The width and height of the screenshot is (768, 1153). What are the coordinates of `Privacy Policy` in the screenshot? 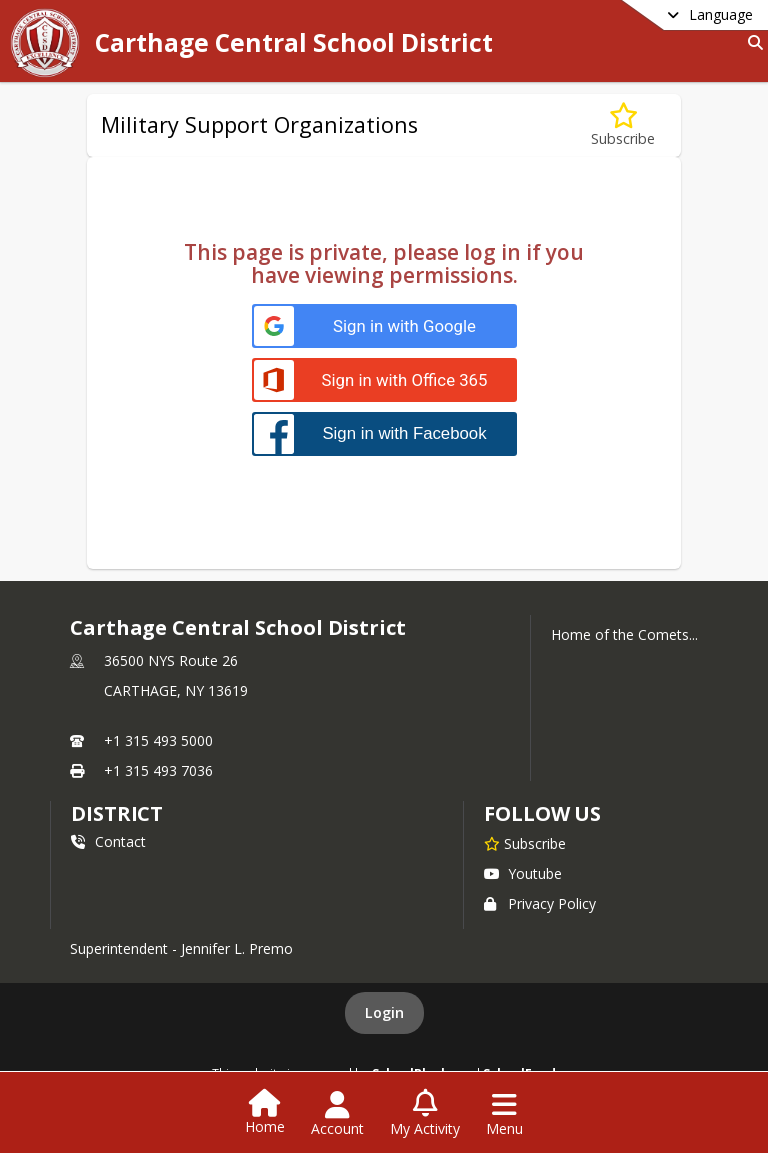 It's located at (540, 903).